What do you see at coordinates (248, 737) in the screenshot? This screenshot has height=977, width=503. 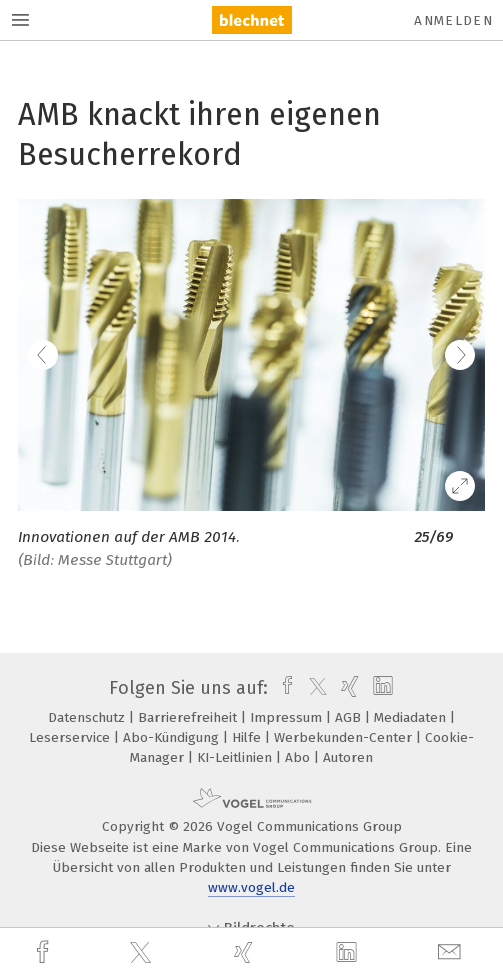 I see `Hilfe` at bounding box center [248, 737].